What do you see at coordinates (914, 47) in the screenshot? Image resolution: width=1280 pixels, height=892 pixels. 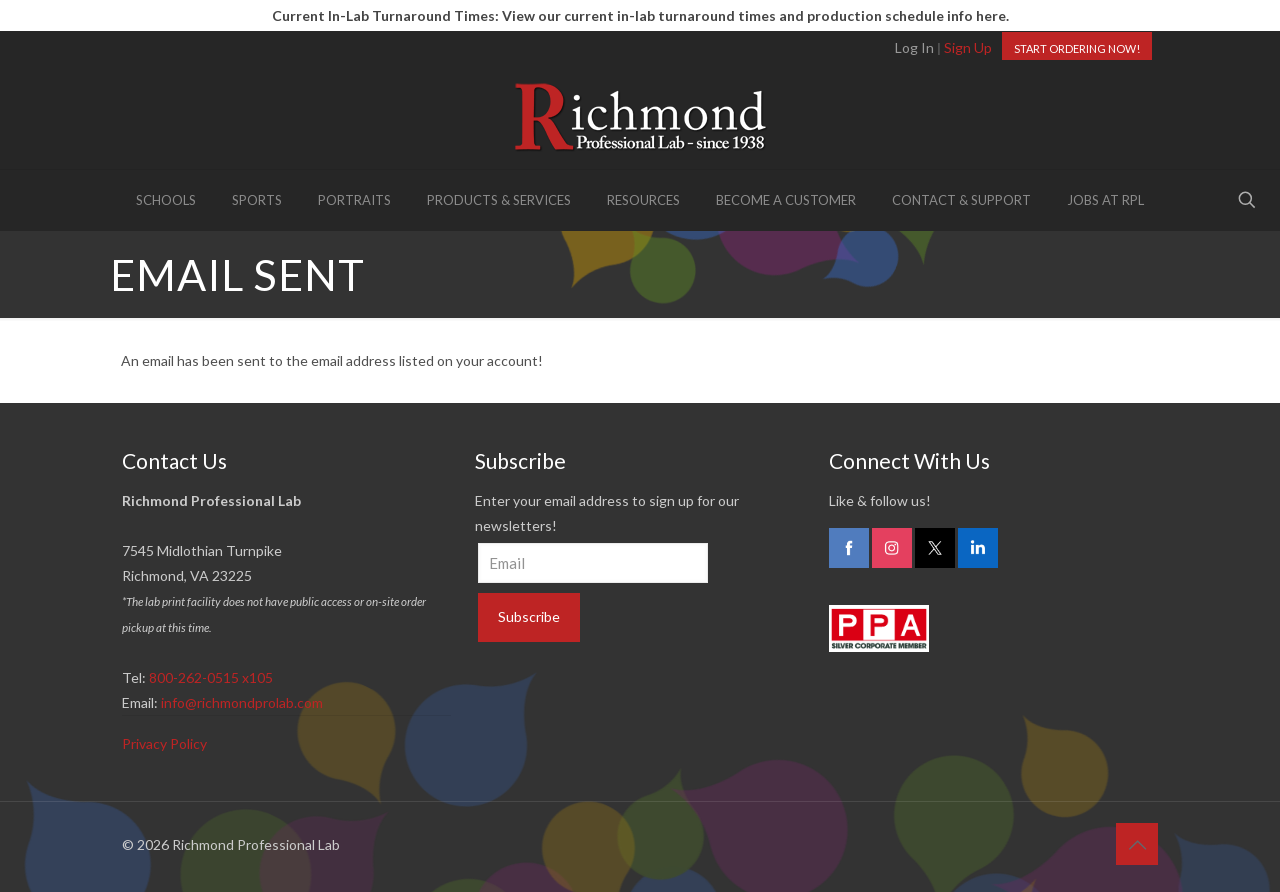 I see `Log In` at bounding box center [914, 47].